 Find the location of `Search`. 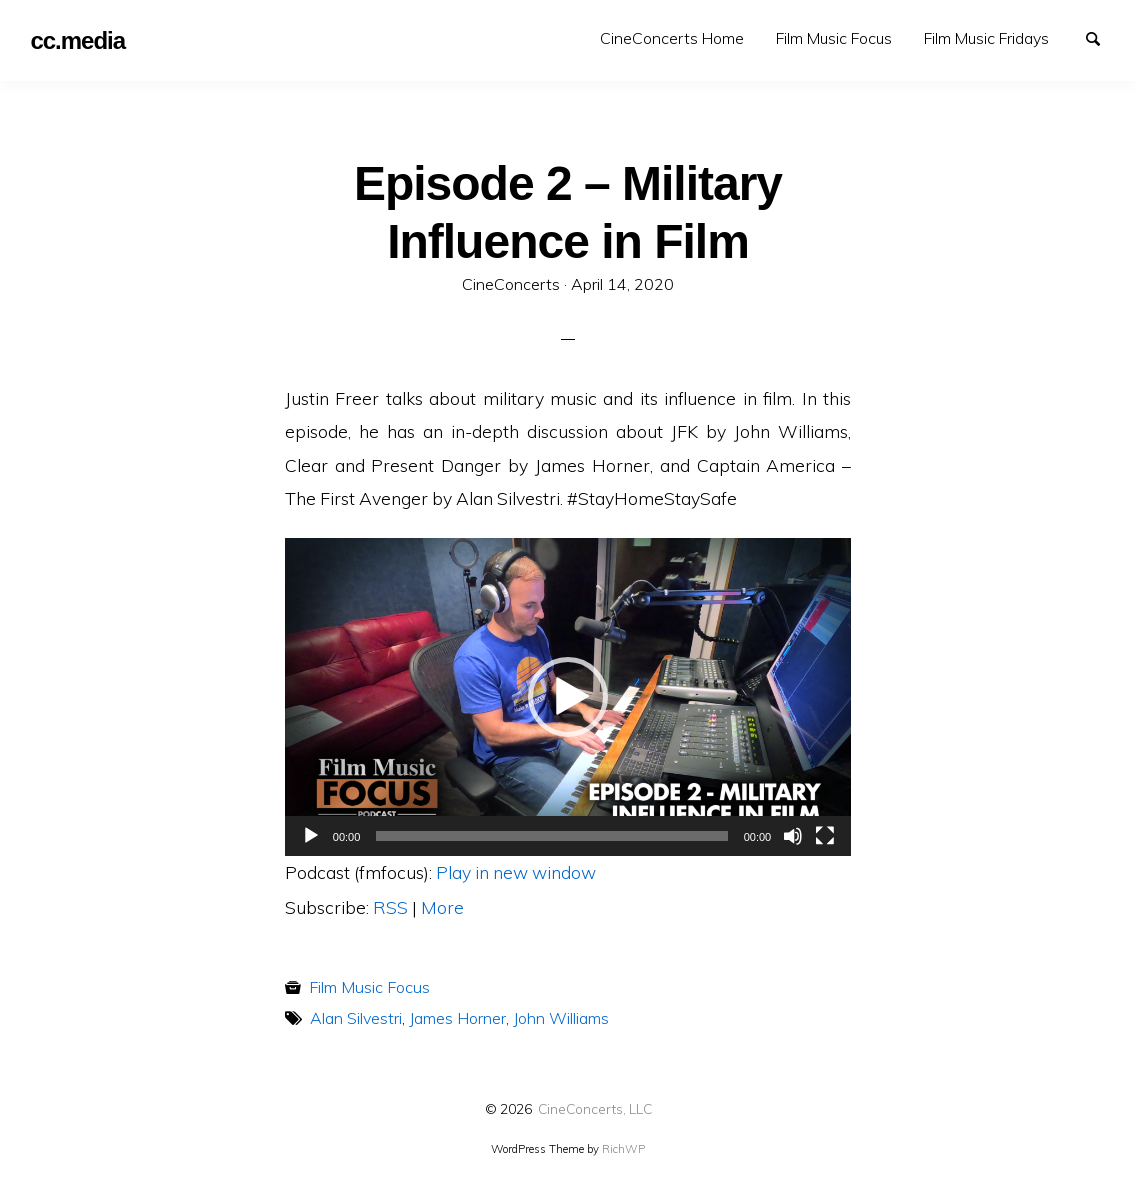

Search is located at coordinates (1102, 37).